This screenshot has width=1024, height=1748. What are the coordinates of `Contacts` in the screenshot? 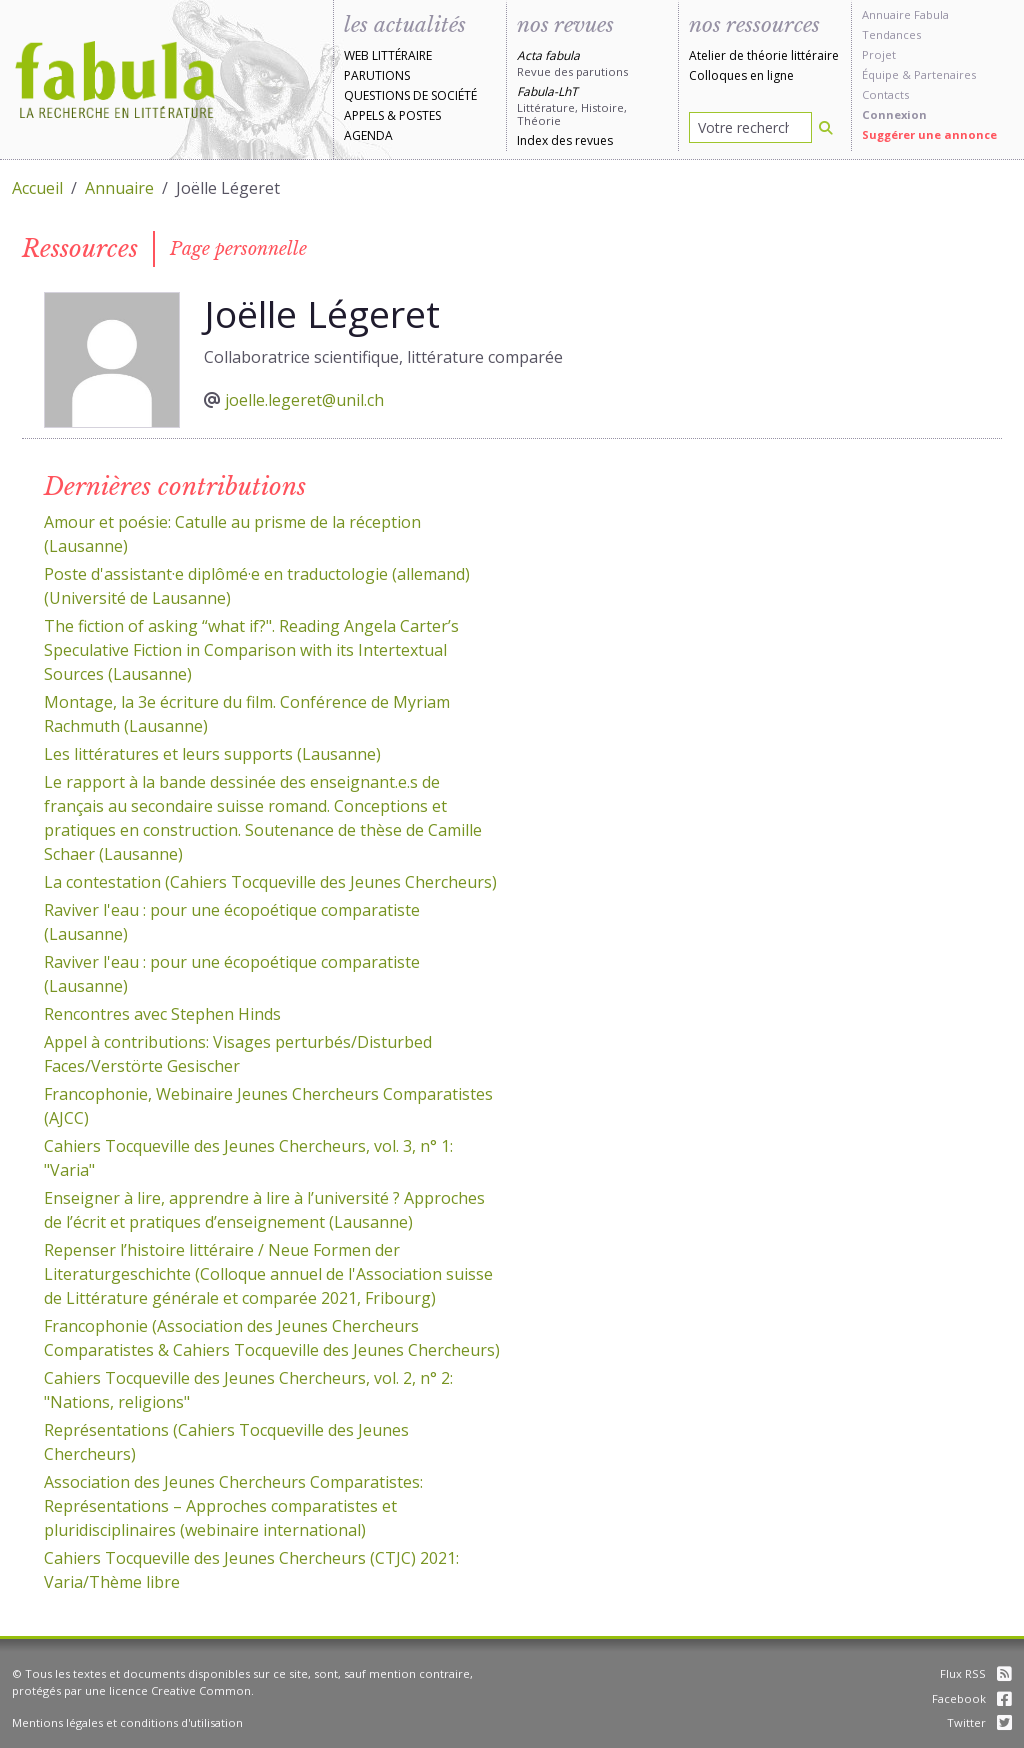 It's located at (885, 94).